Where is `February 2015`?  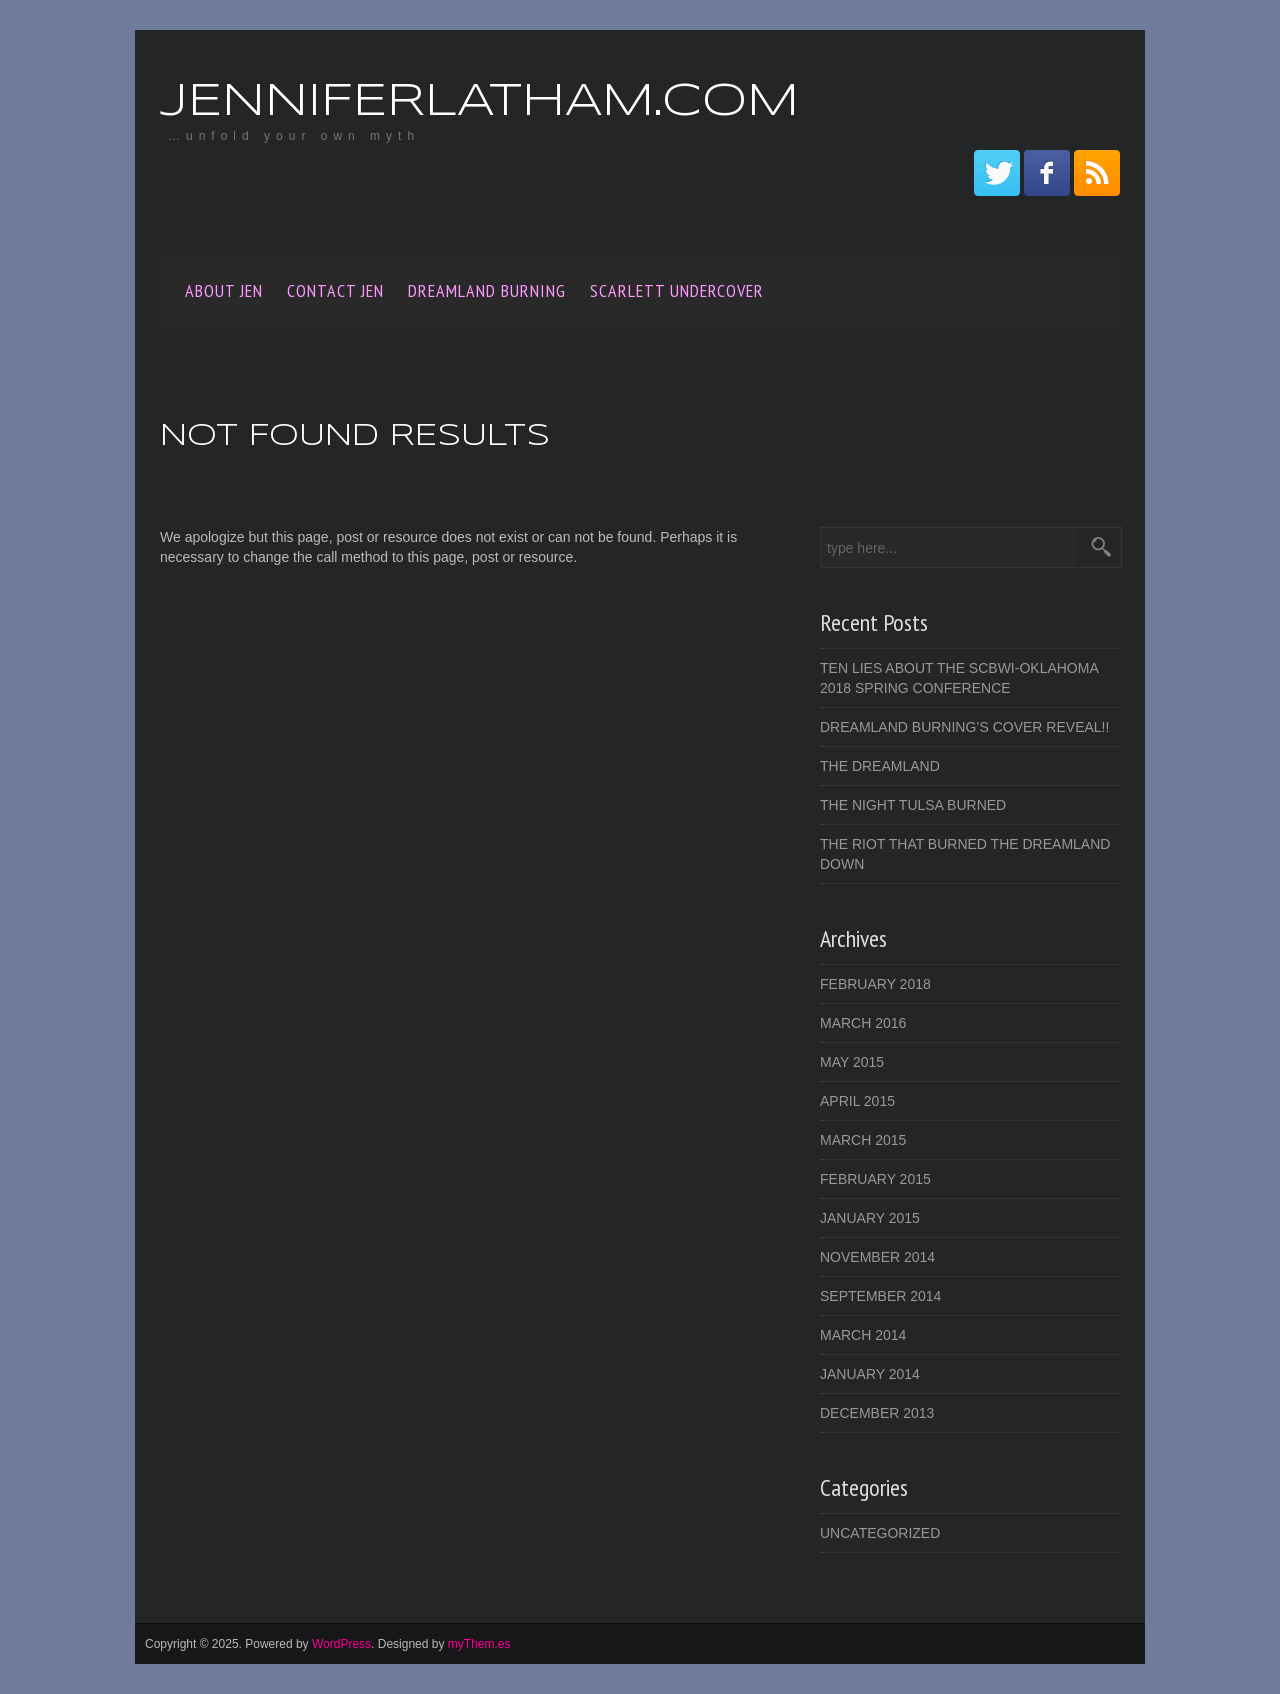
February 2015 is located at coordinates (875, 1179).